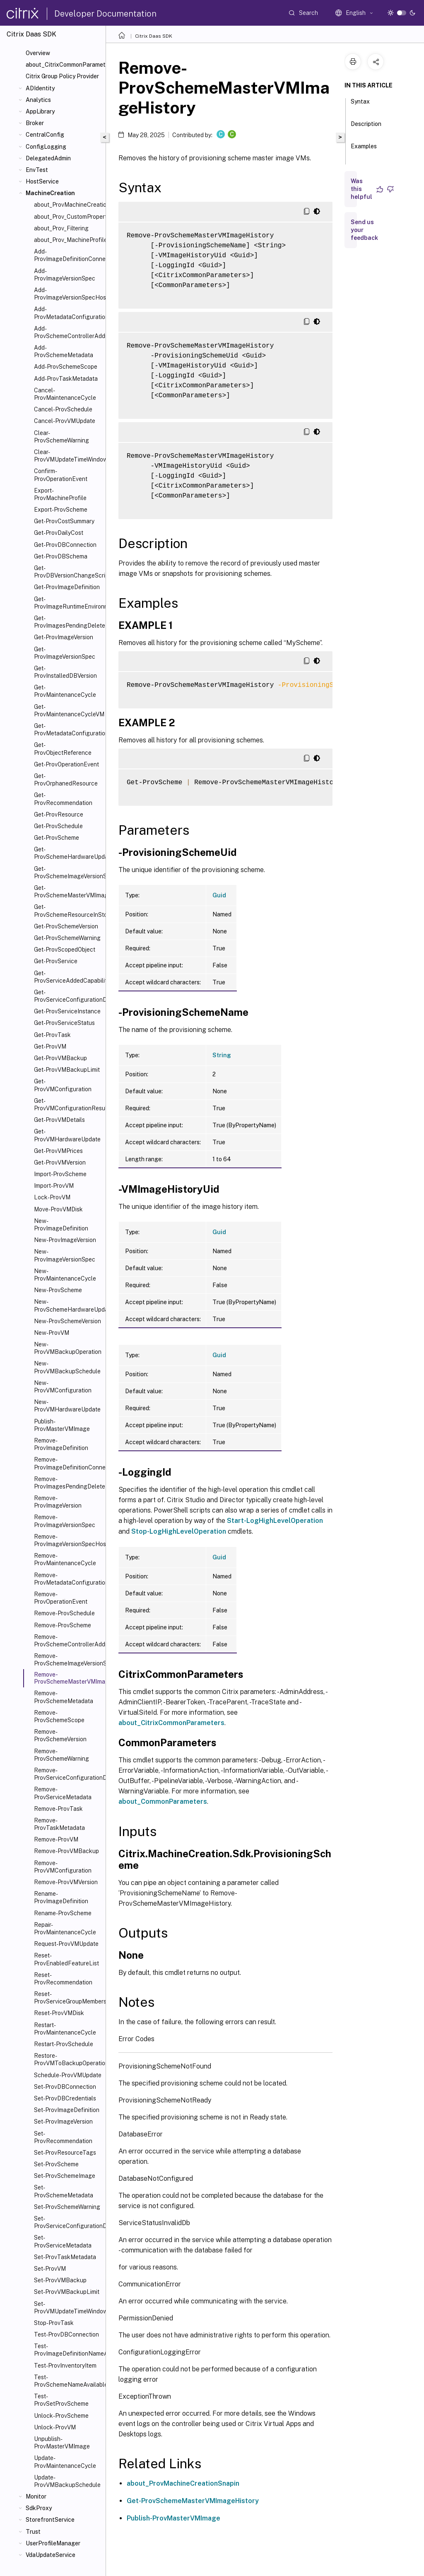 This screenshot has height=2576, width=424. I want to click on Reset-ProvEnabledFeatureList, so click(66, 1959).